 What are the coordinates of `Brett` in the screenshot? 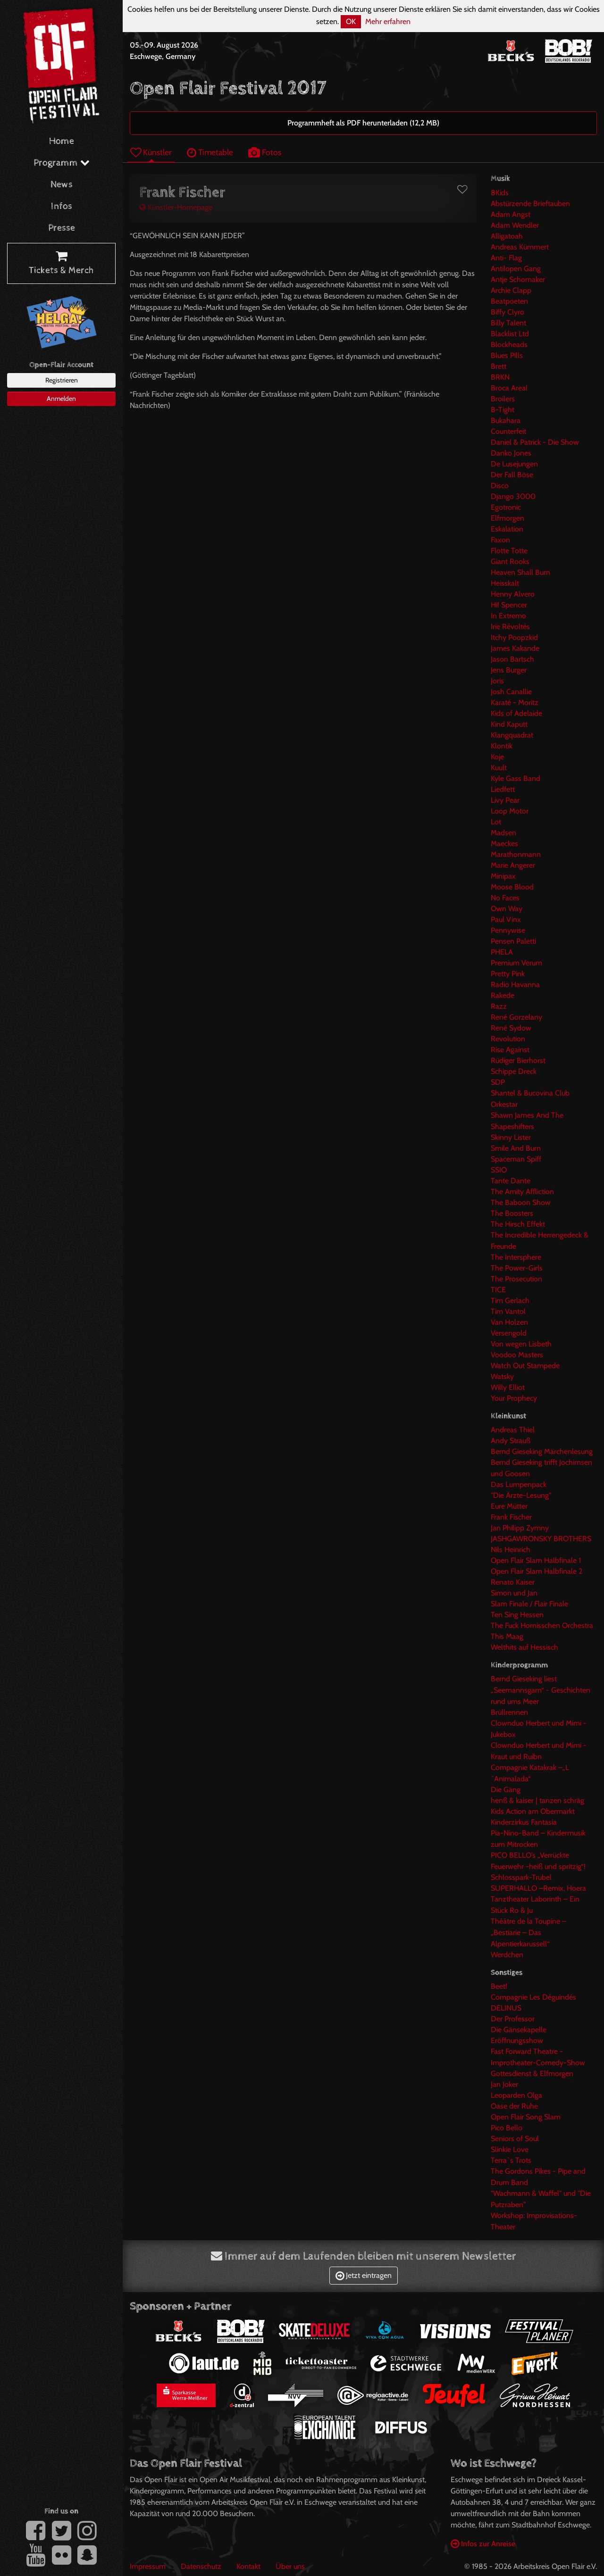 It's located at (498, 366).